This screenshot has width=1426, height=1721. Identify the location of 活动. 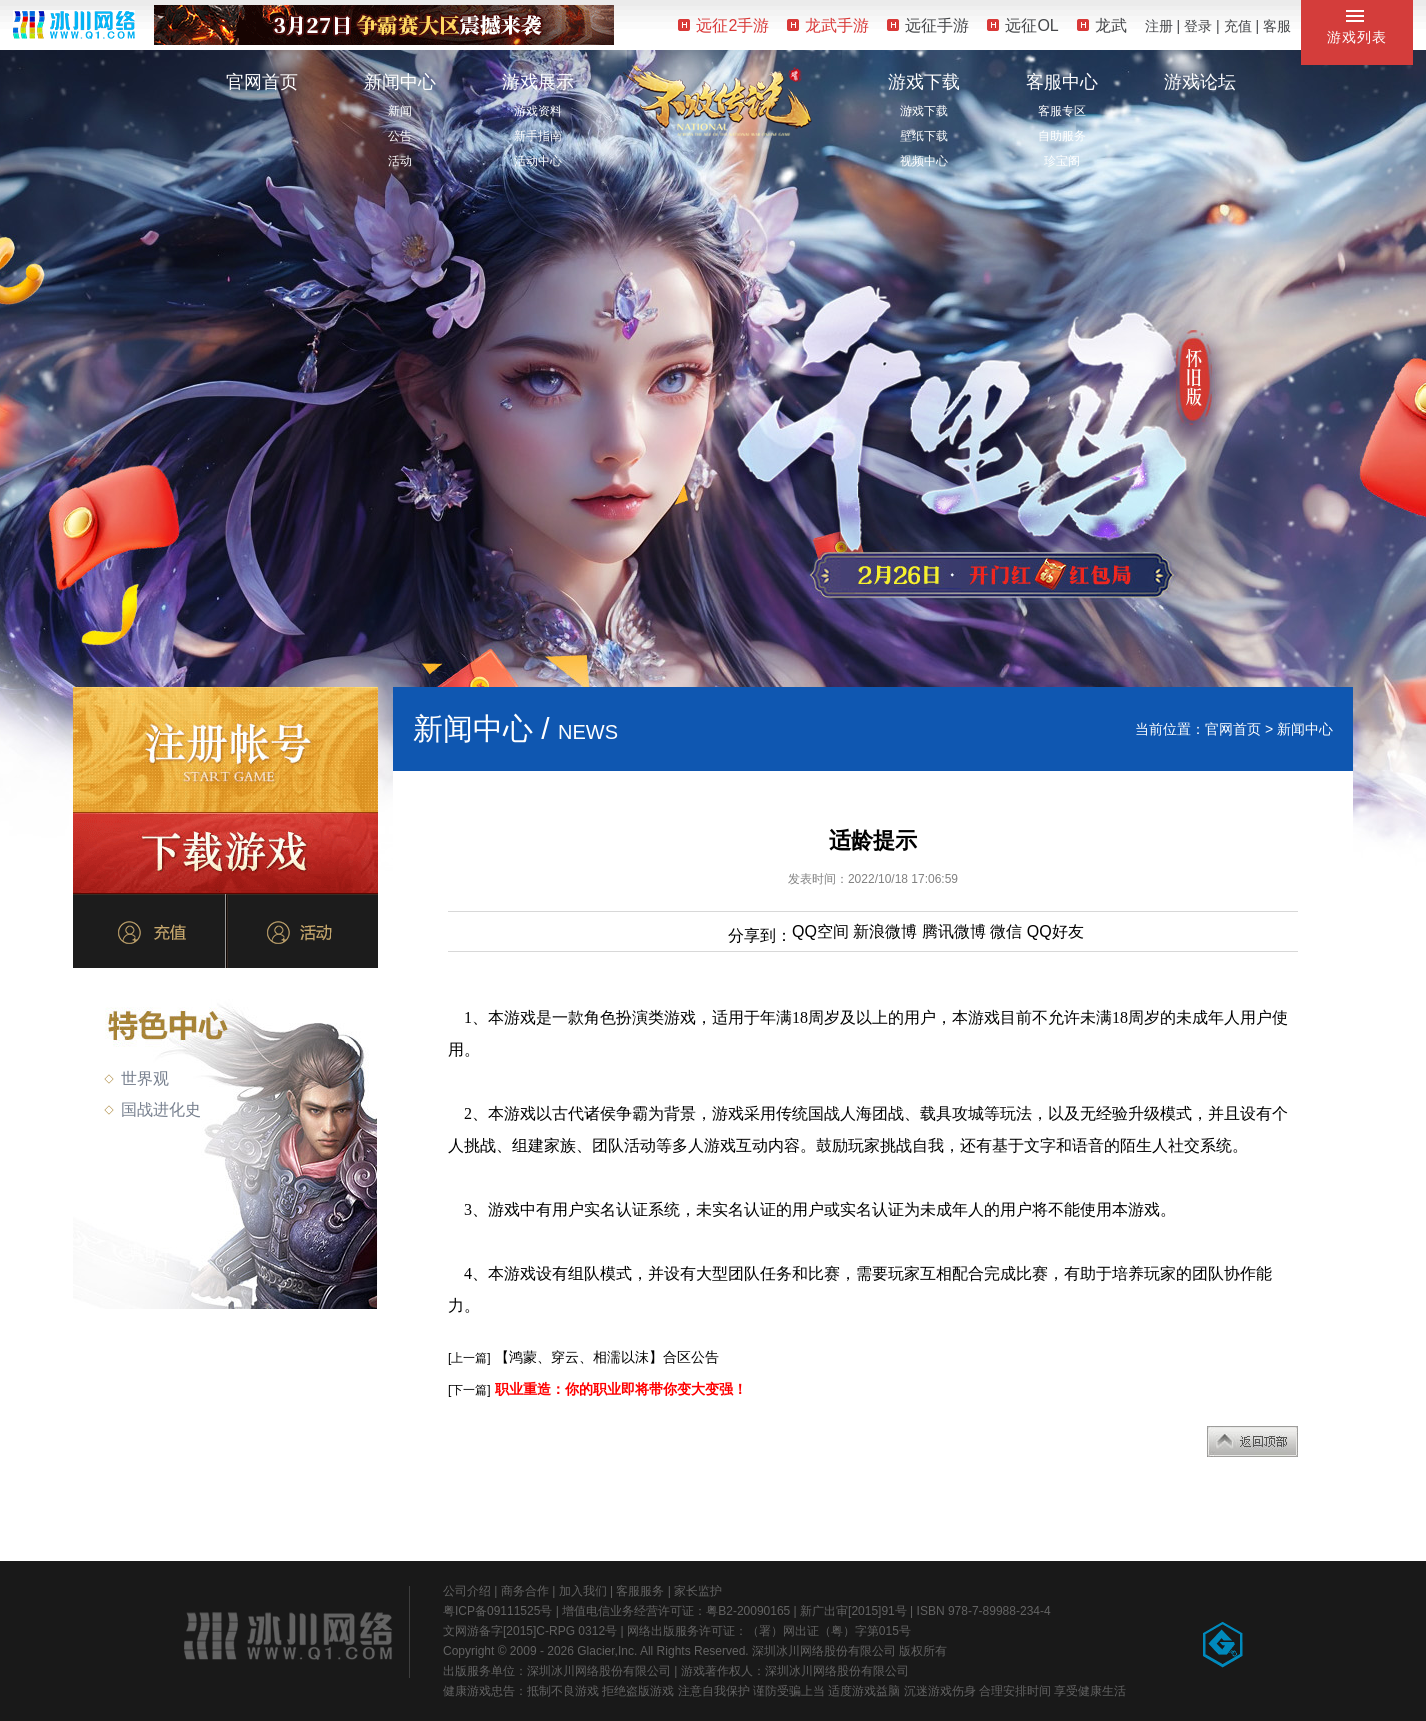
(400, 161).